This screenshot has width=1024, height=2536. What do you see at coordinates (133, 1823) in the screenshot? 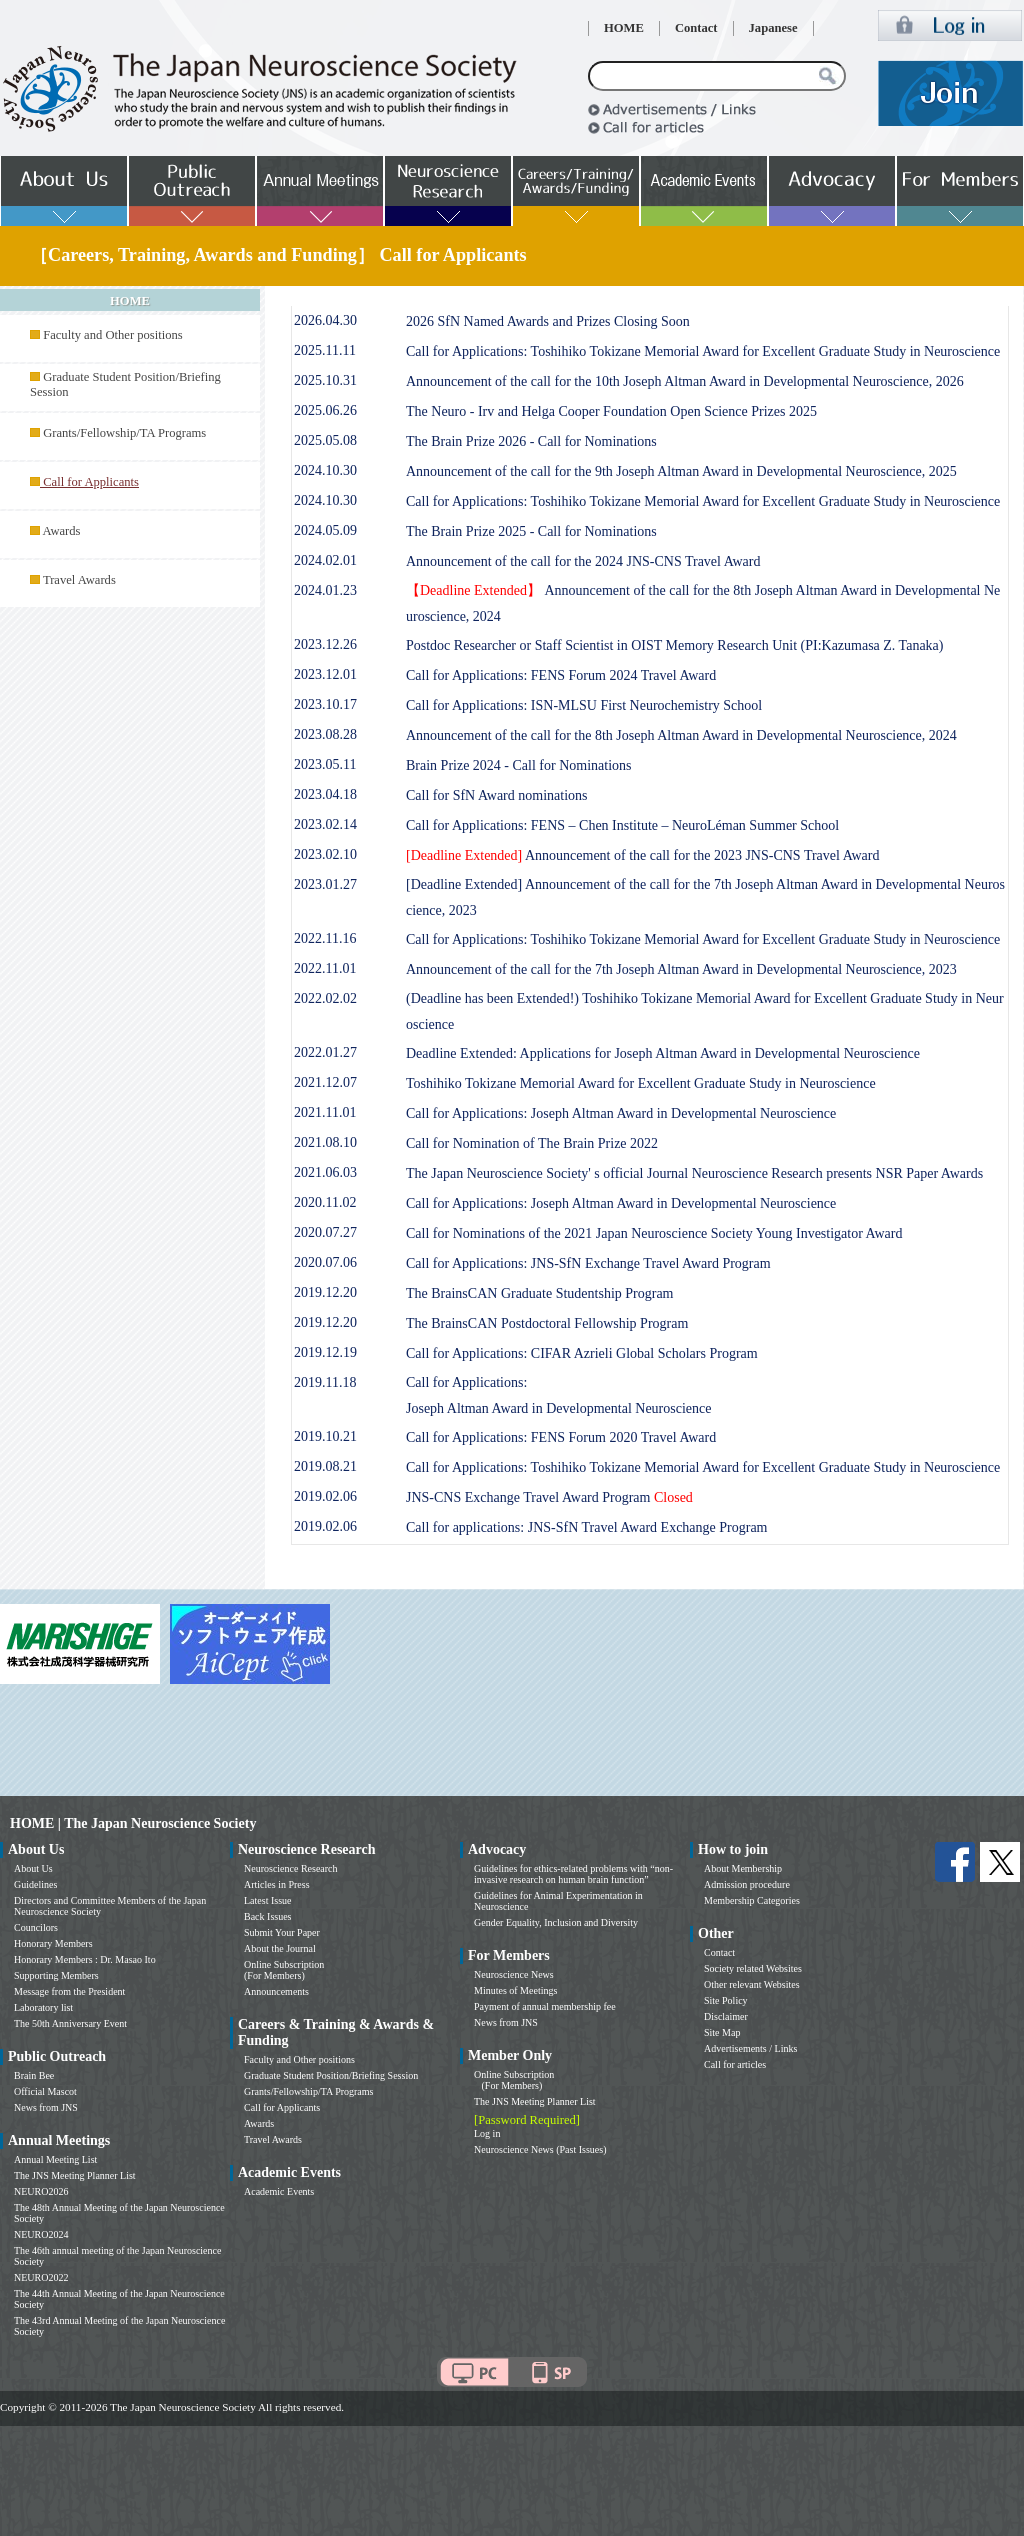
I see `HOME | The Japan Neuroscience Society` at bounding box center [133, 1823].